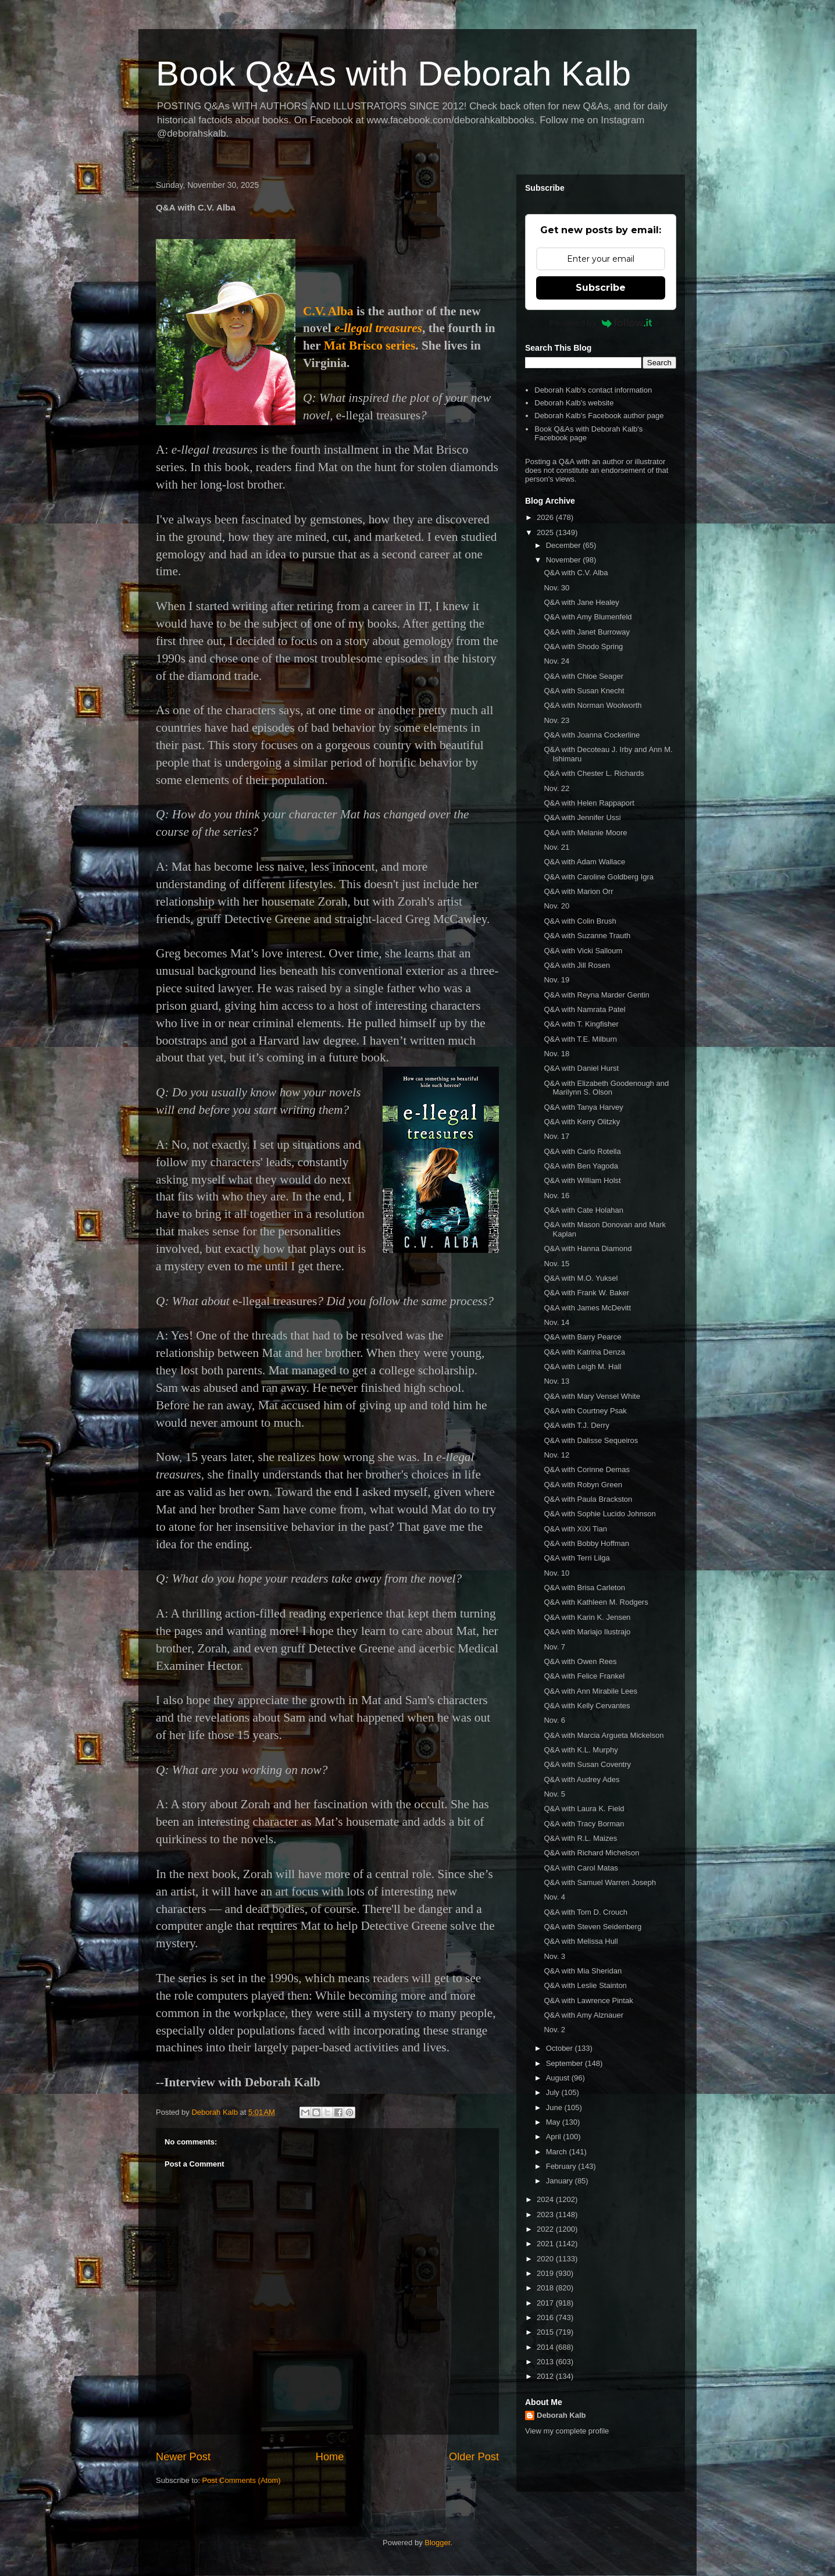 This screenshot has width=835, height=2576. I want to click on Nov. 4, so click(554, 1897).